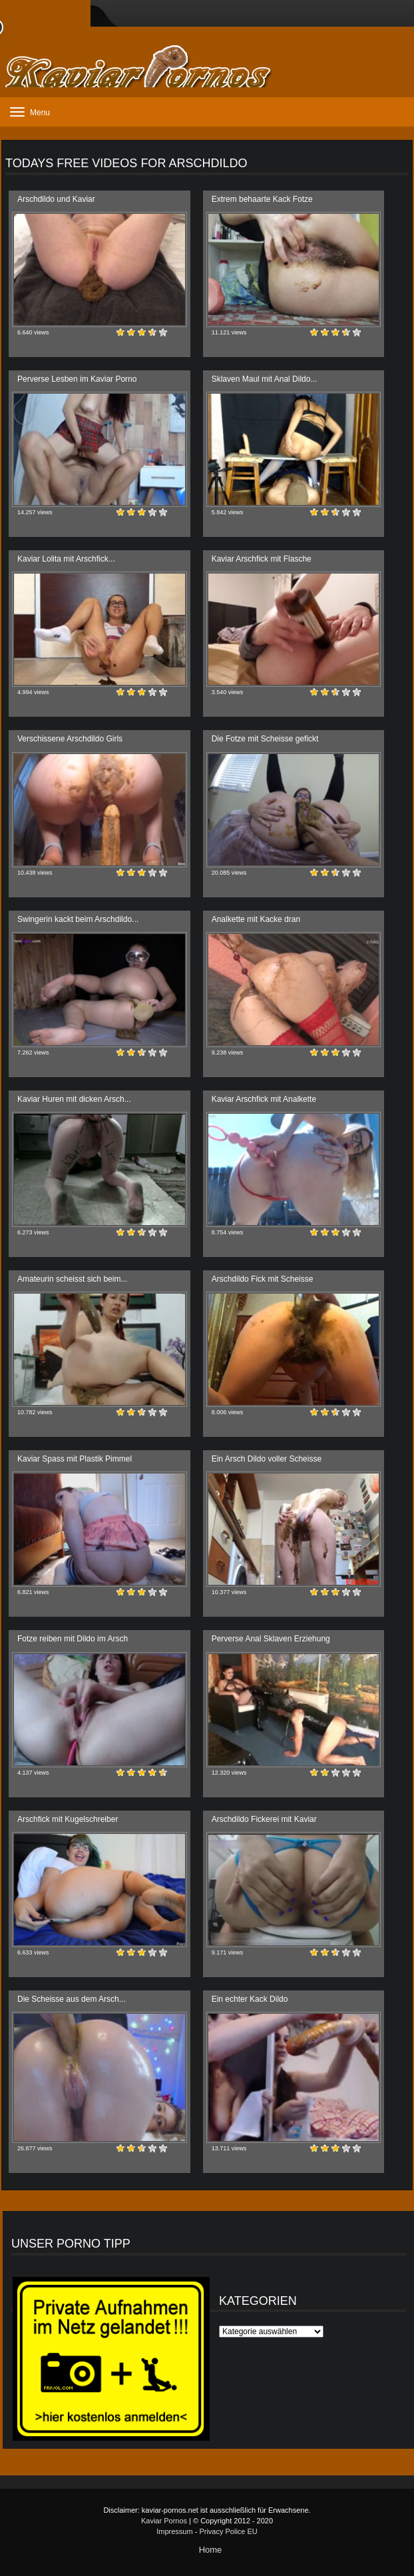  What do you see at coordinates (164, 2521) in the screenshot?
I see `Kaviar Pornos` at bounding box center [164, 2521].